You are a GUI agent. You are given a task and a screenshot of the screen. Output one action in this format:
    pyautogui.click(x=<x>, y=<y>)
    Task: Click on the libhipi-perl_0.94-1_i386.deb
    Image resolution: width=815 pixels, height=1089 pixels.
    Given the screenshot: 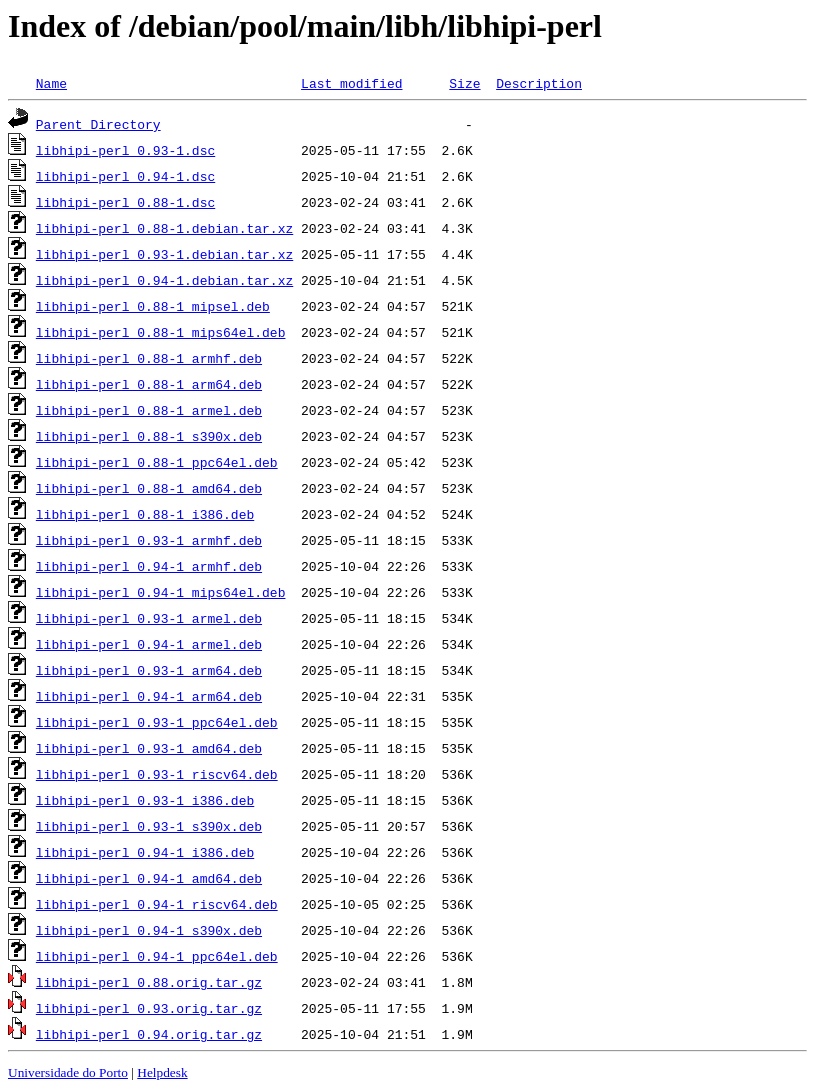 What is the action you would take?
    pyautogui.click(x=145, y=852)
    